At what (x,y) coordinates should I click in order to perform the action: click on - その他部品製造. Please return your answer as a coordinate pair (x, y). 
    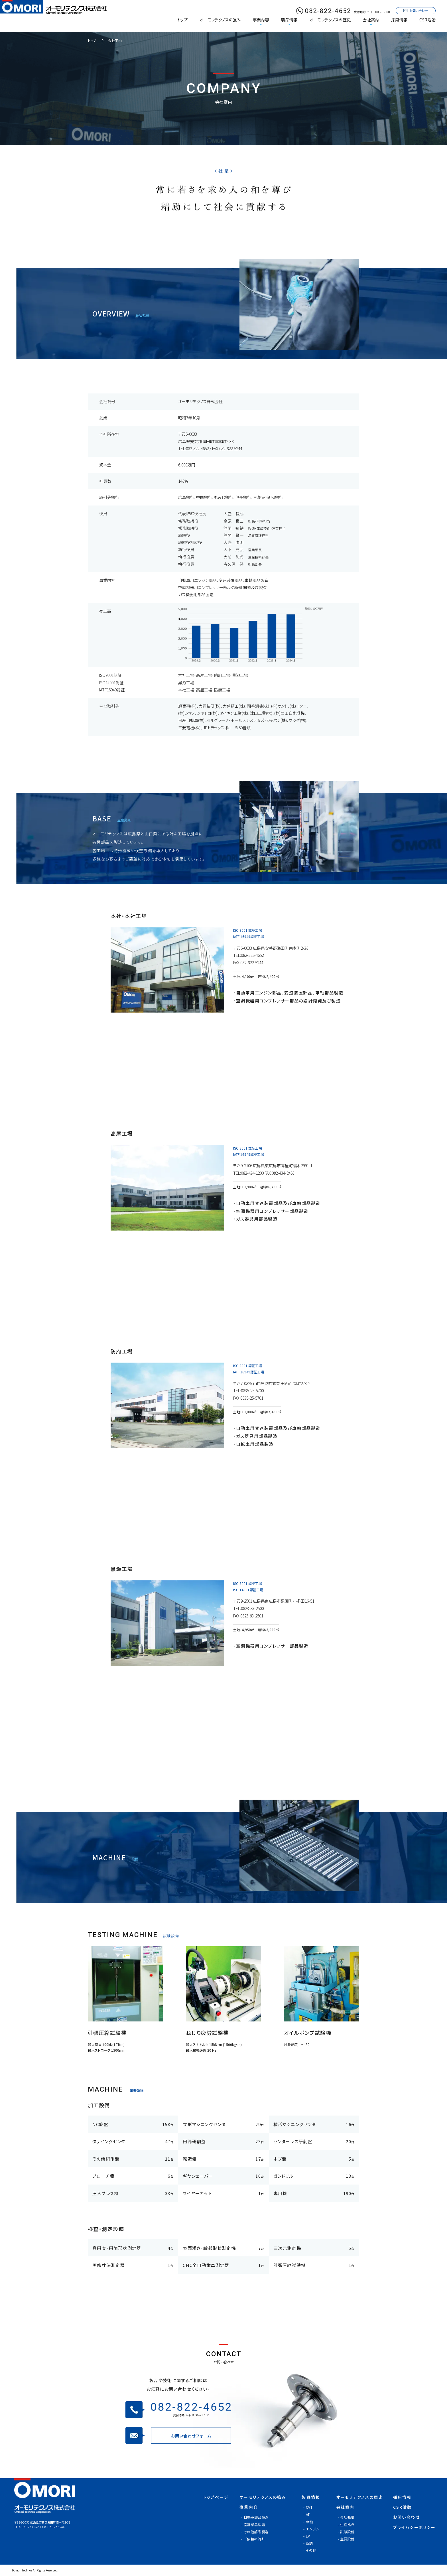
    Looking at the image, I should click on (254, 2531).